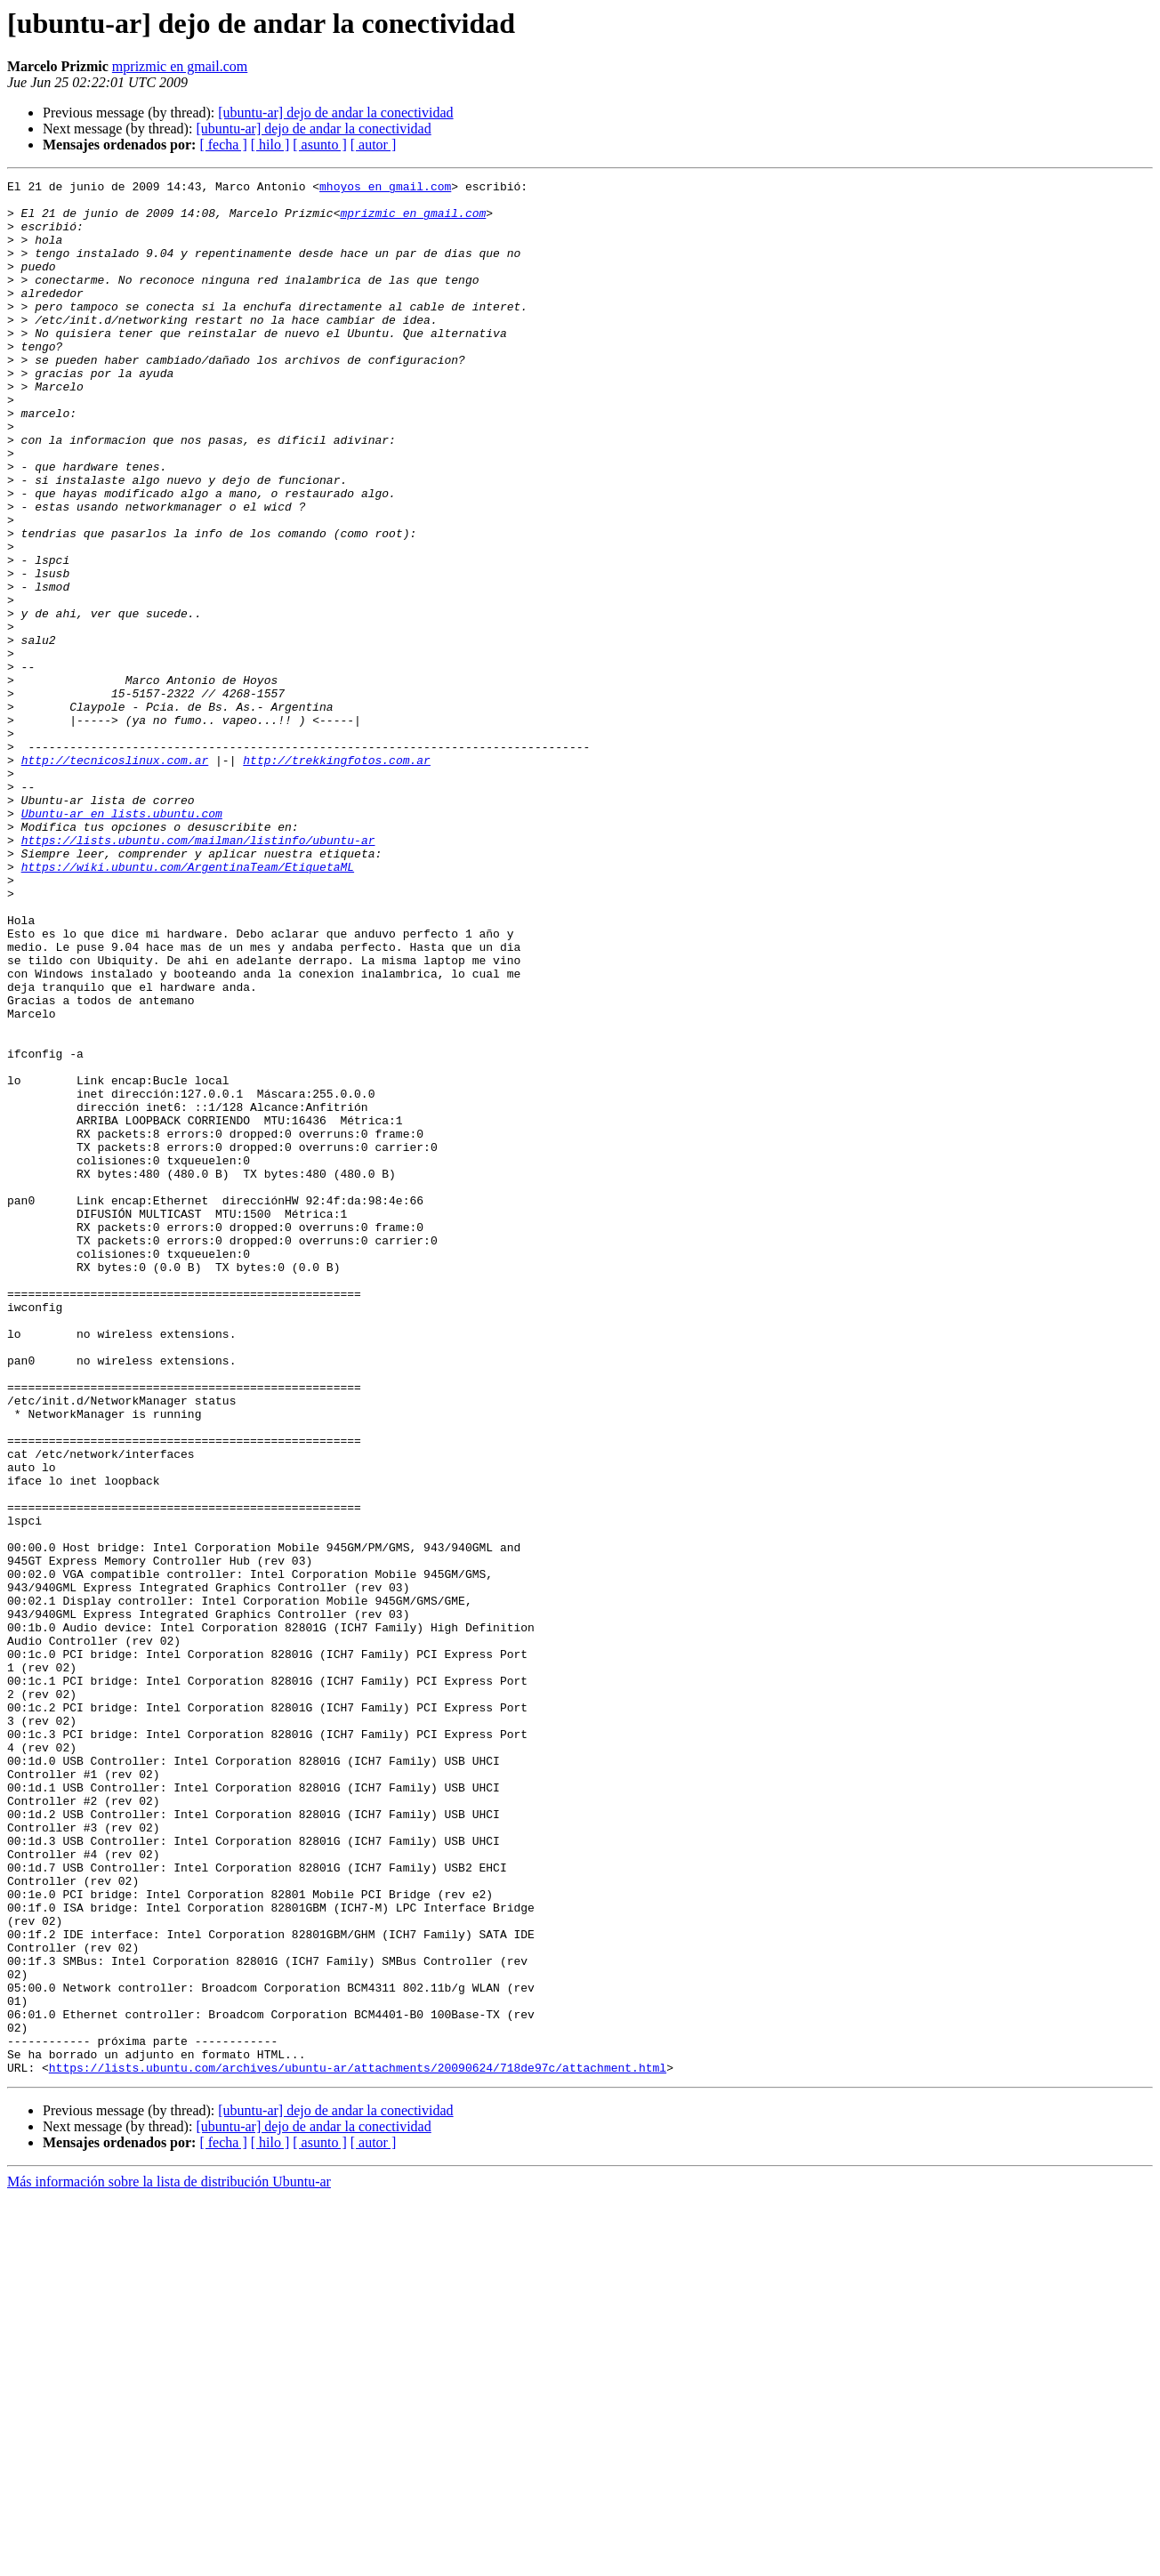 This screenshot has width=1160, height=2576. What do you see at coordinates (357, 2446) in the screenshot?
I see `https://lists.ubuntu.com/archives/ubuntu-ar/attachments/20090624/718de97c/attachment.html` at bounding box center [357, 2446].